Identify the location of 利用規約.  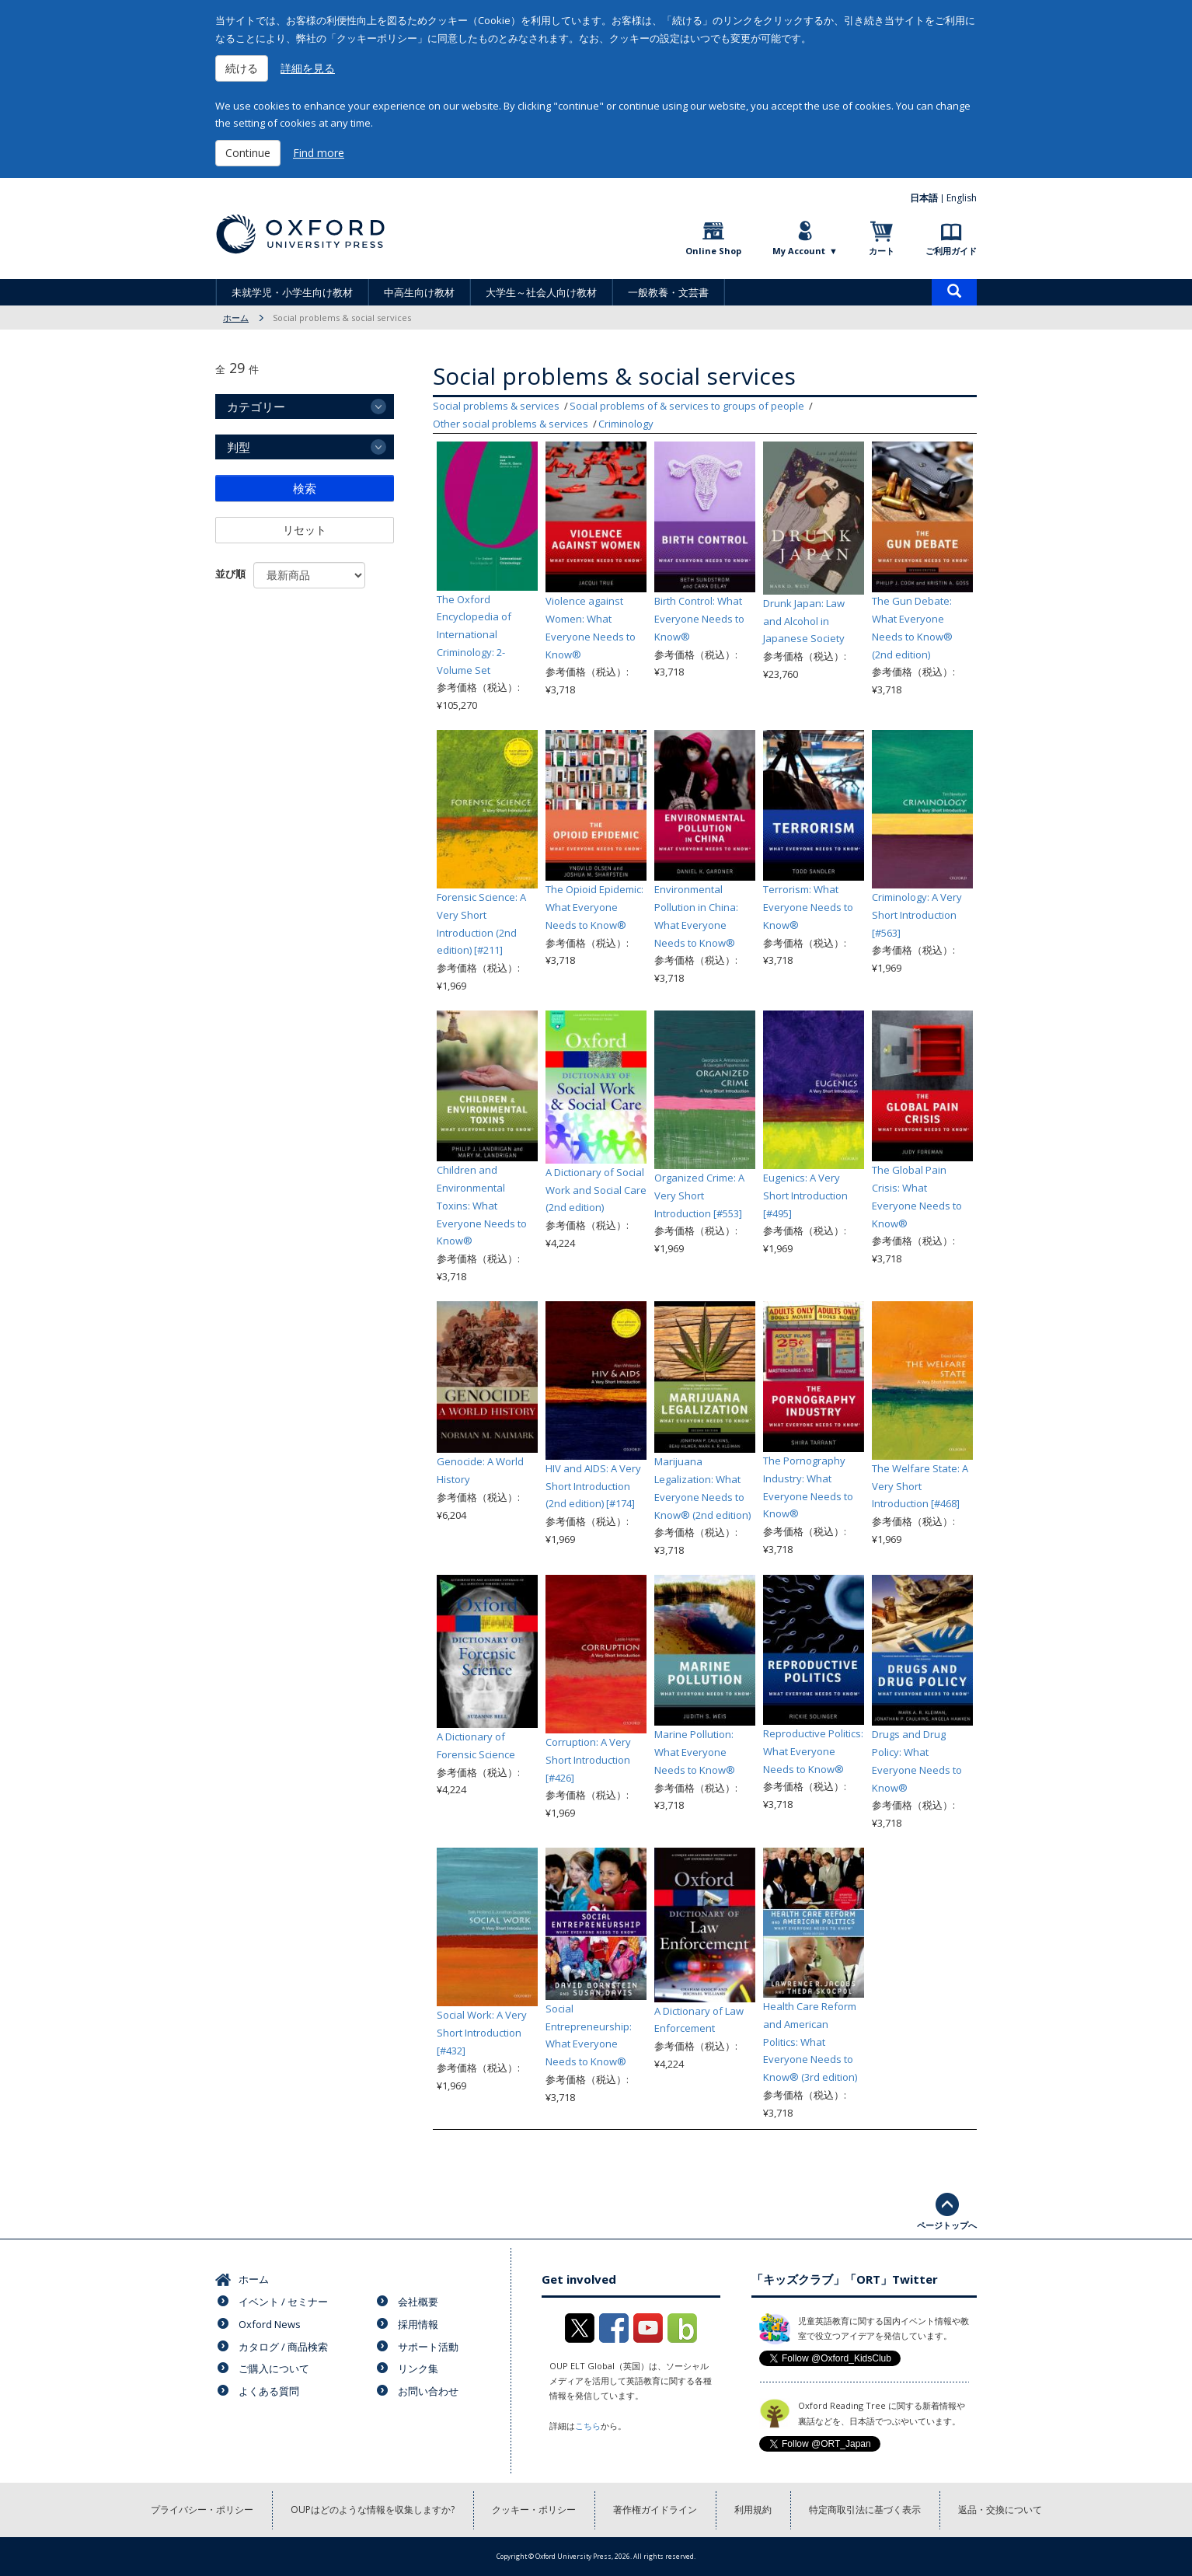
(753, 2509).